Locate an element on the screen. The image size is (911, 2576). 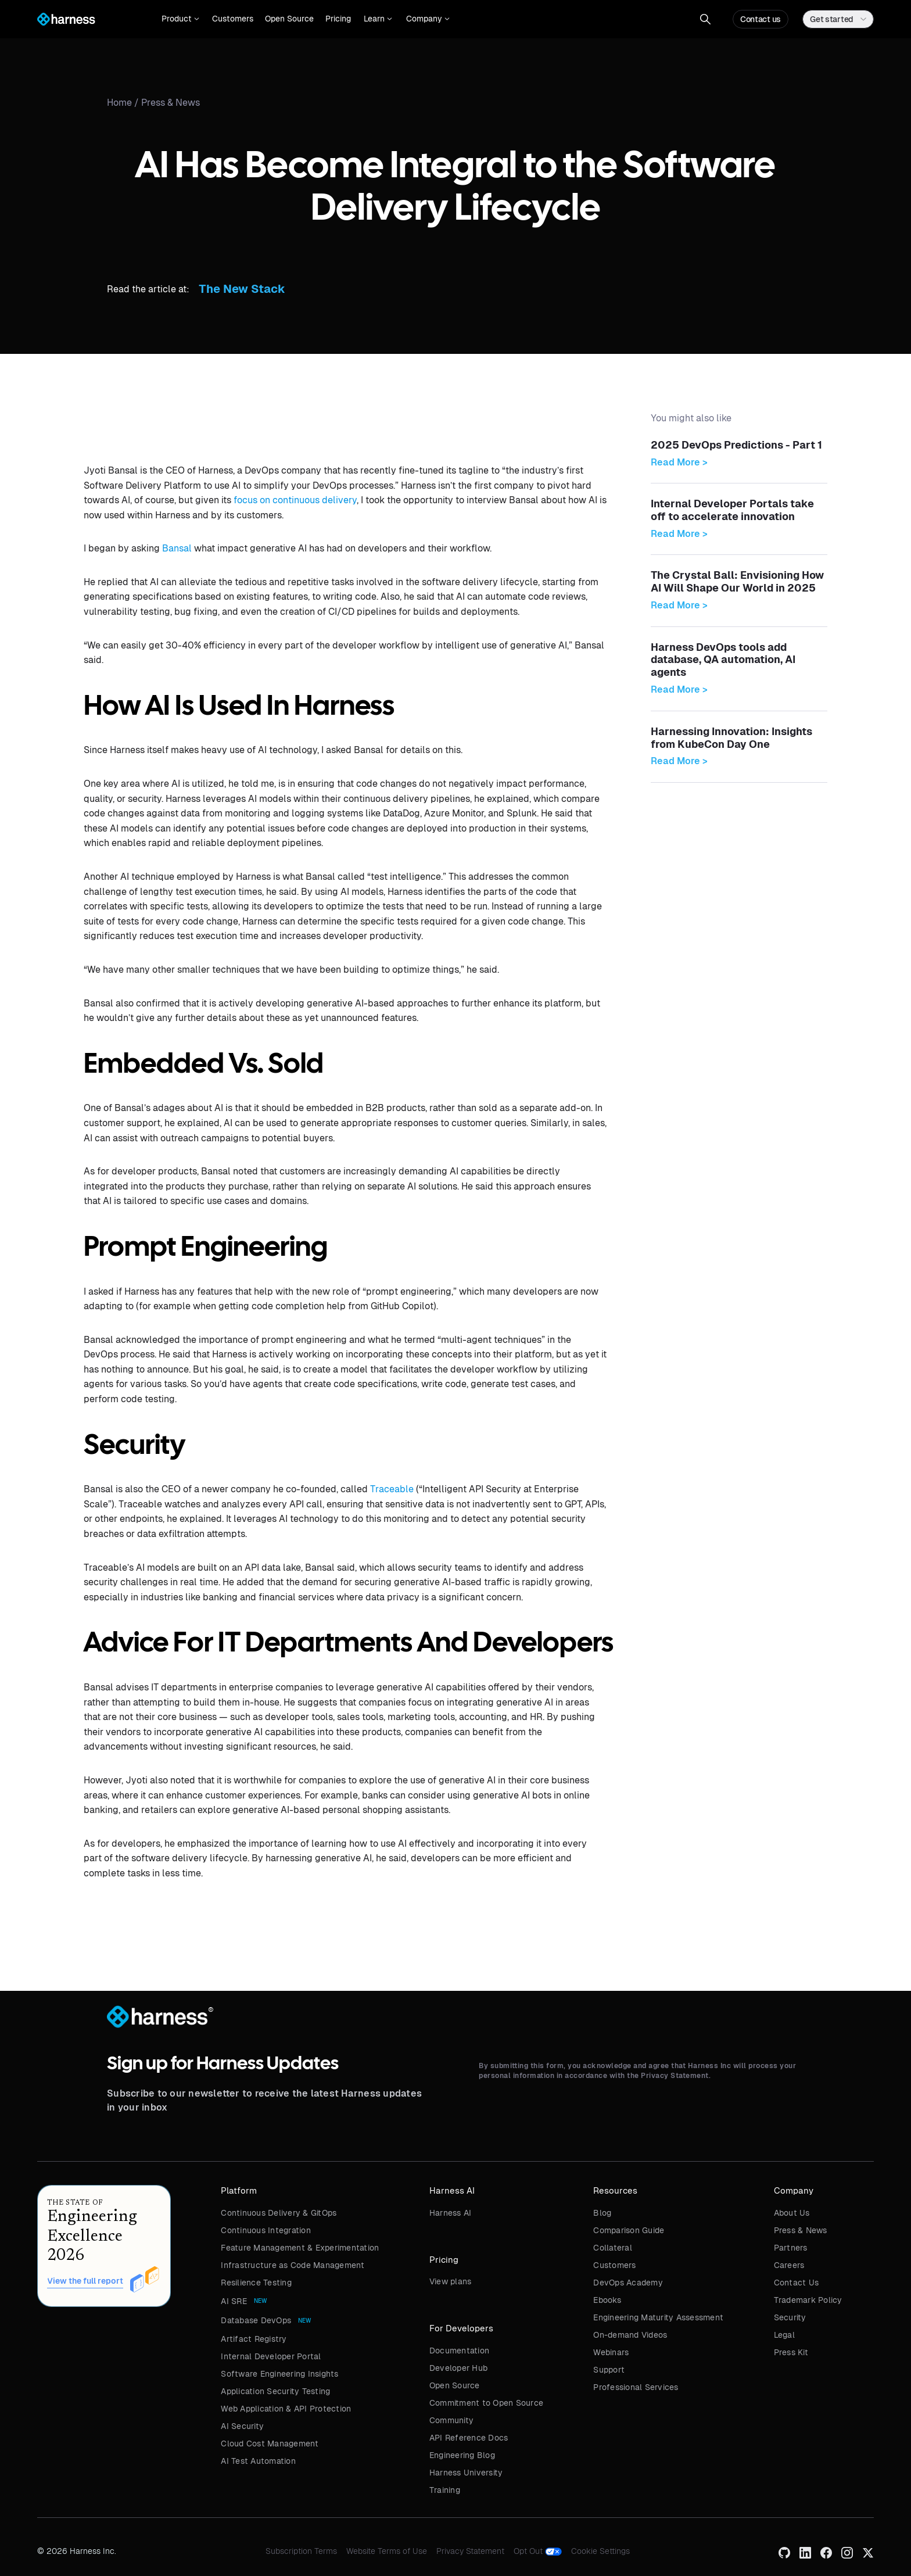
Feature Management & Experimentation is located at coordinates (300, 2248).